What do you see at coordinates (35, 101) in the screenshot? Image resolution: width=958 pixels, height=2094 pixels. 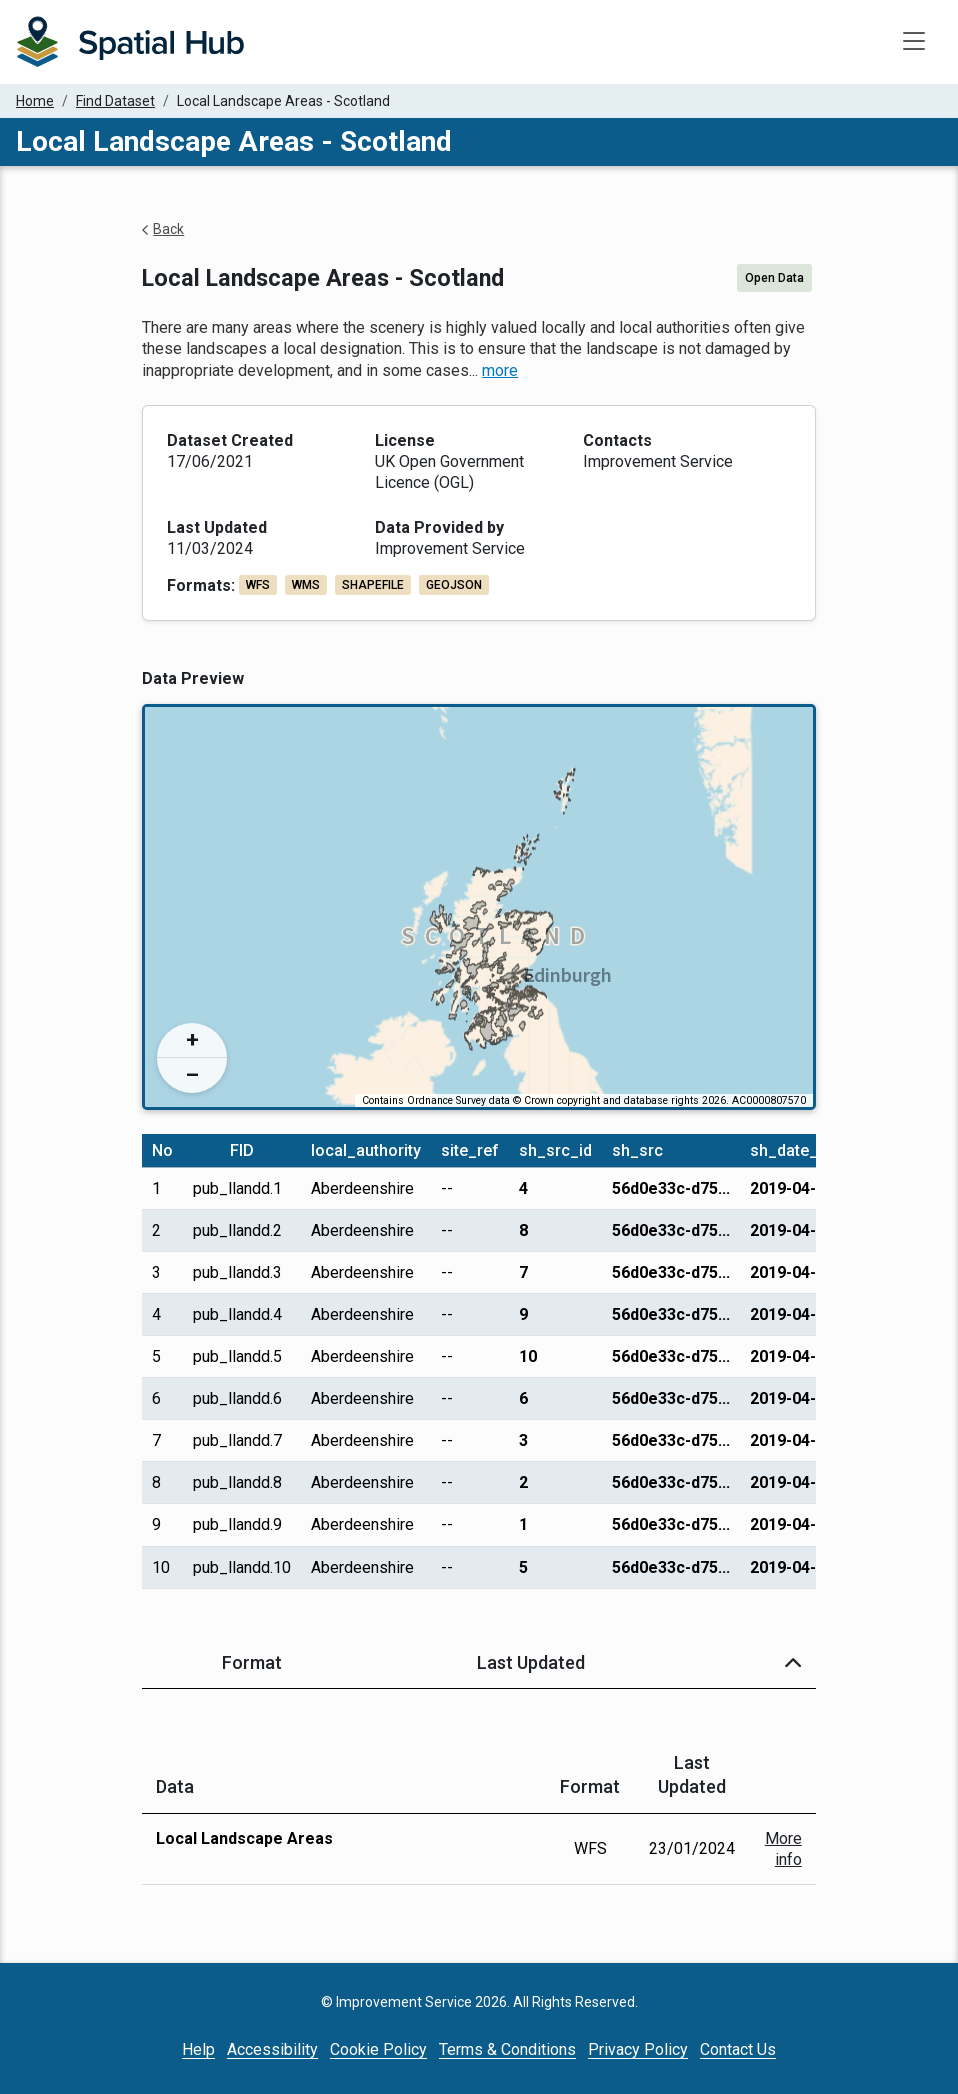 I see `Home` at bounding box center [35, 101].